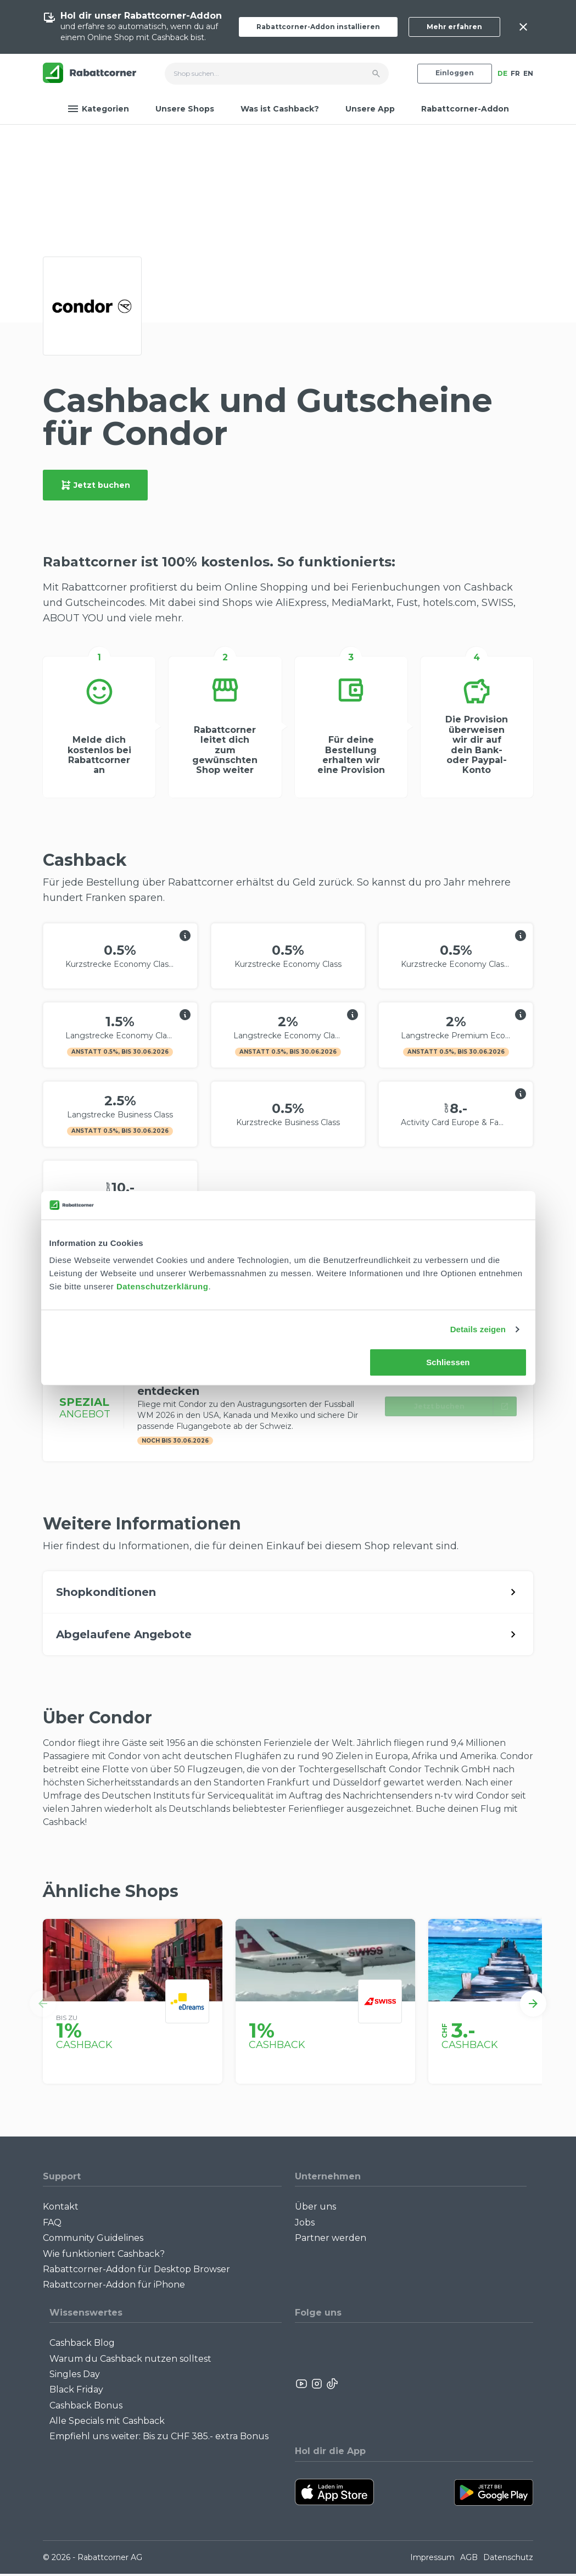  What do you see at coordinates (502, 73) in the screenshot?
I see `DE` at bounding box center [502, 73].